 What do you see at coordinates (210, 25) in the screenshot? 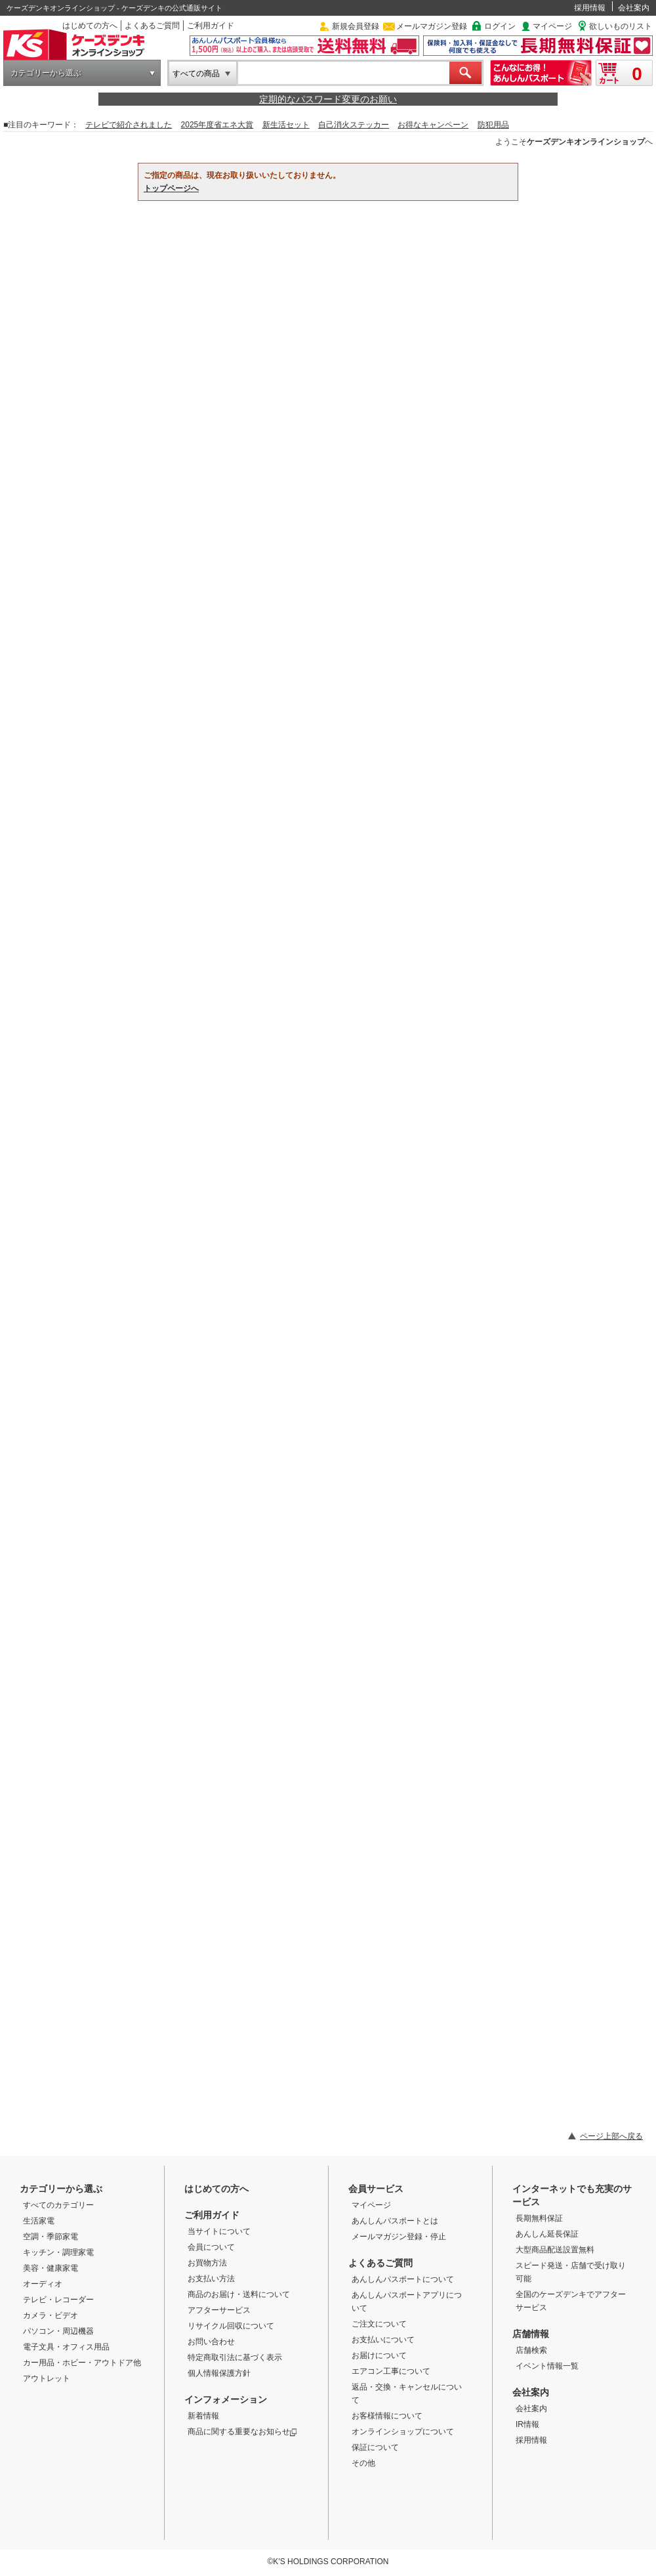
I see `ご利用ガイド` at bounding box center [210, 25].